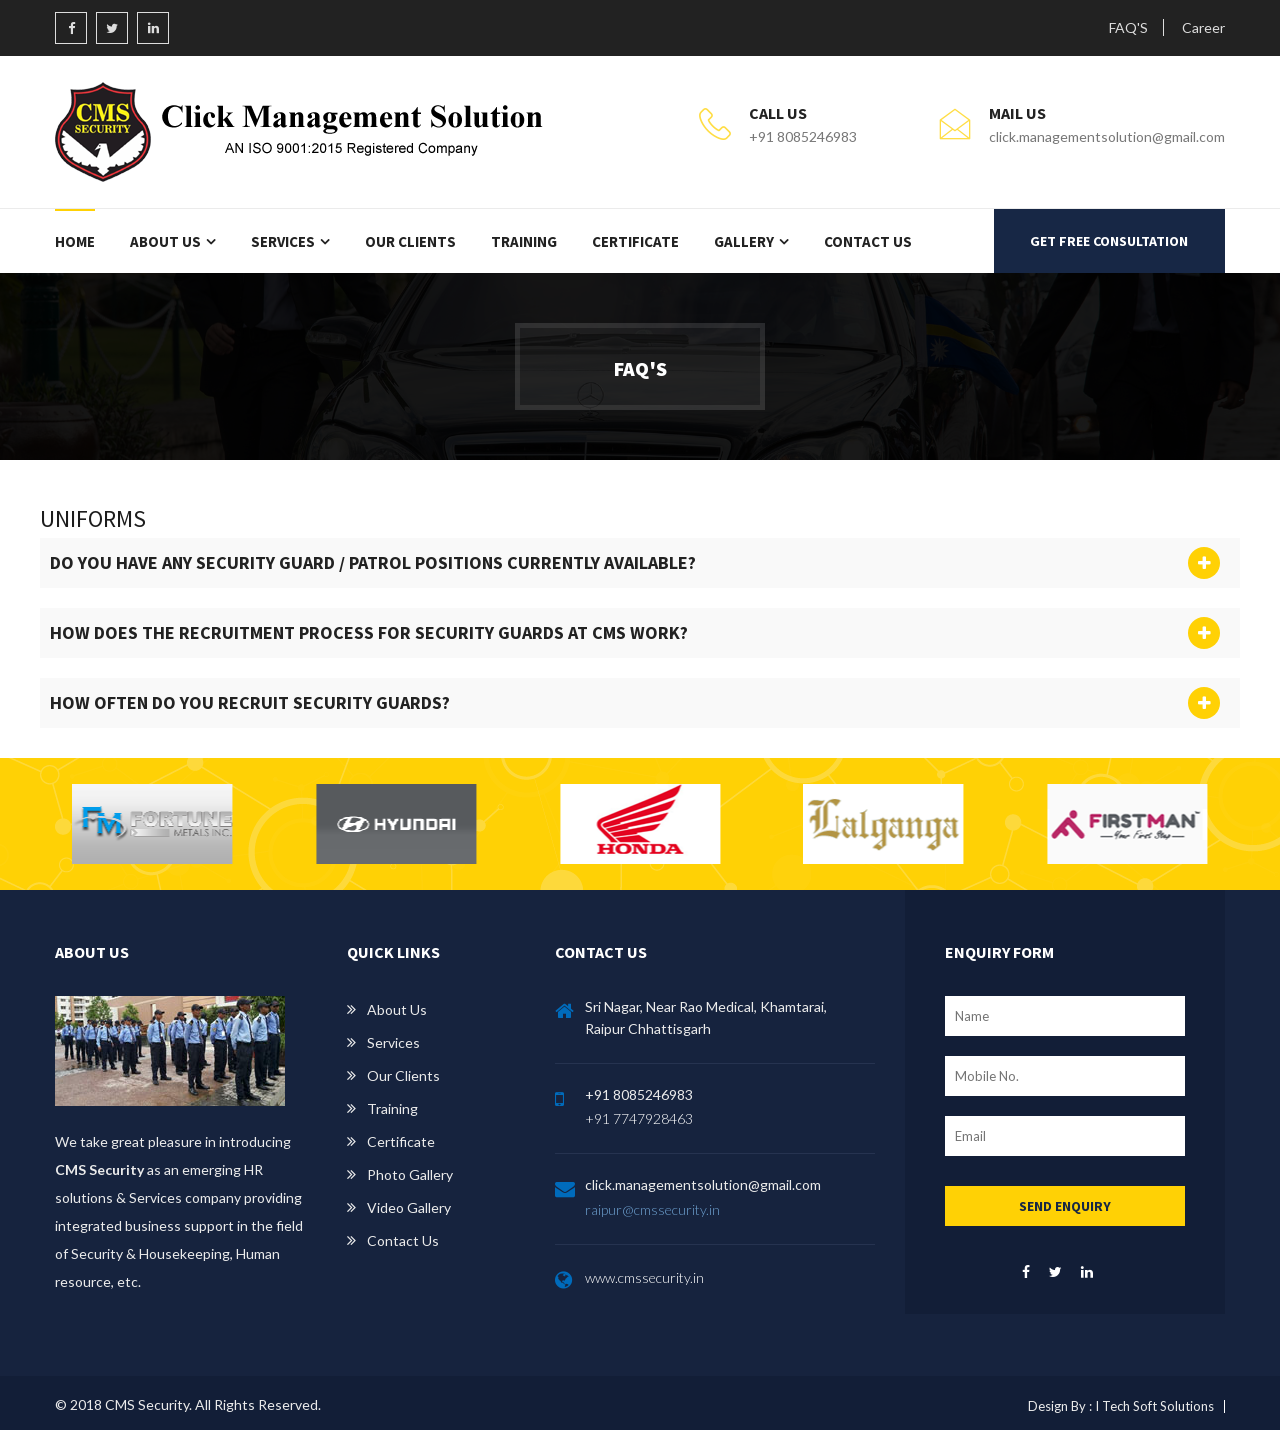 Image resolution: width=1280 pixels, height=1430 pixels. What do you see at coordinates (1121, 1406) in the screenshot?
I see `Design By : I Tech Soft Solutions` at bounding box center [1121, 1406].